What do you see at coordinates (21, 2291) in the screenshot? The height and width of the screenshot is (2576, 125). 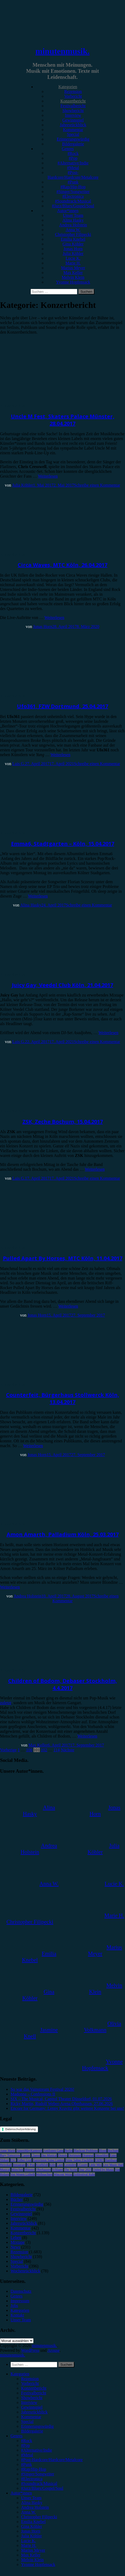 I see `Datenschutz` at bounding box center [21, 2291].